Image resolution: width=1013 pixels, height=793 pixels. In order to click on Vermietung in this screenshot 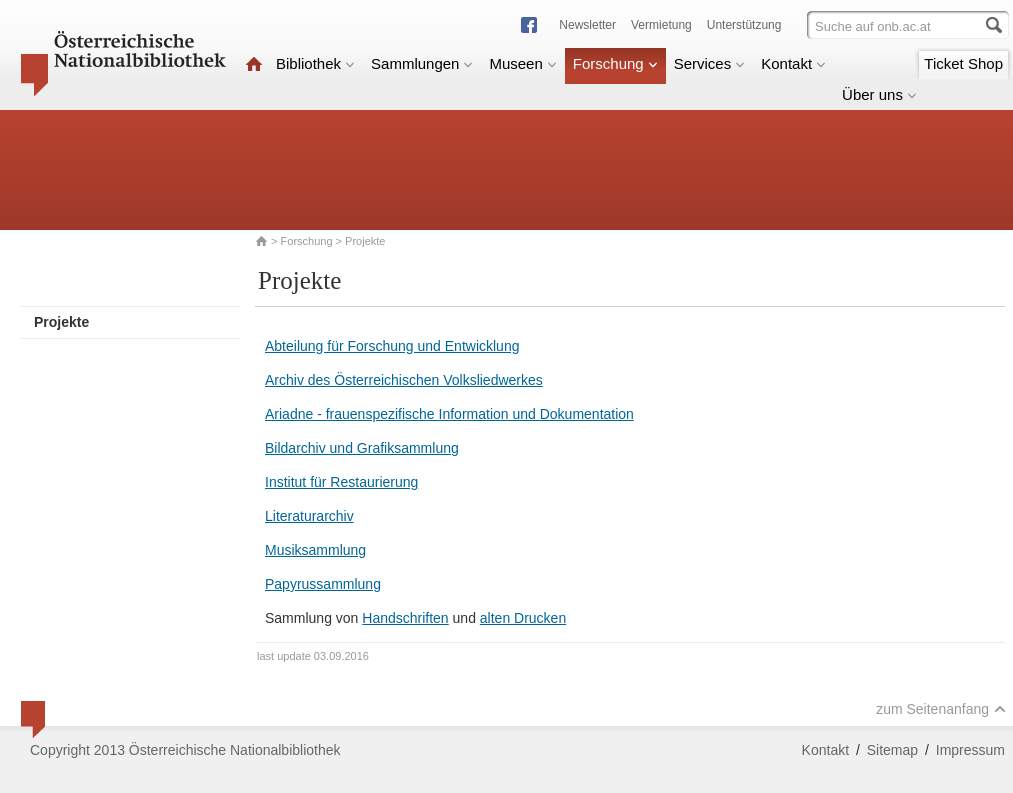, I will do `click(661, 25)`.